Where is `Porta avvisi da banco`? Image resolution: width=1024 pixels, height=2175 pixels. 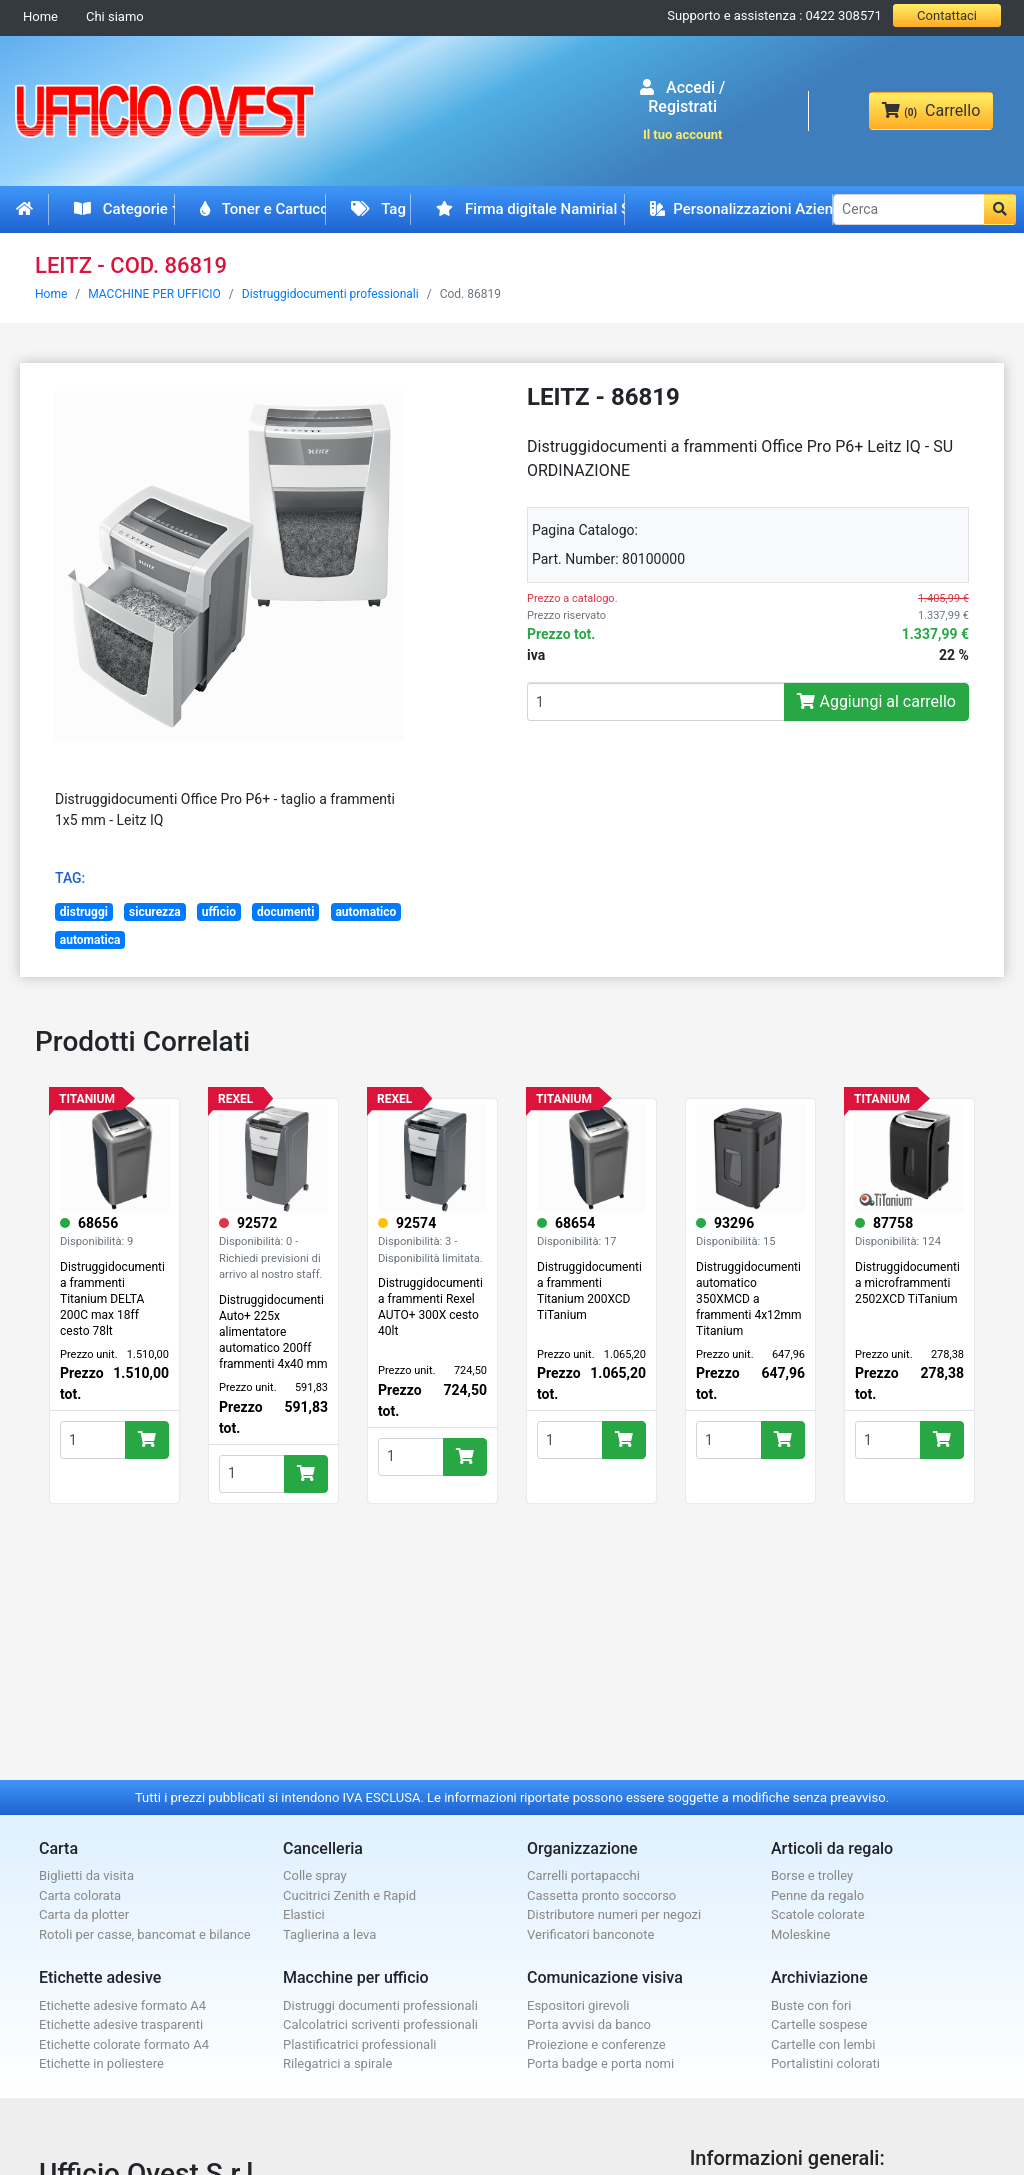 Porta avvisi da banco is located at coordinates (589, 2024).